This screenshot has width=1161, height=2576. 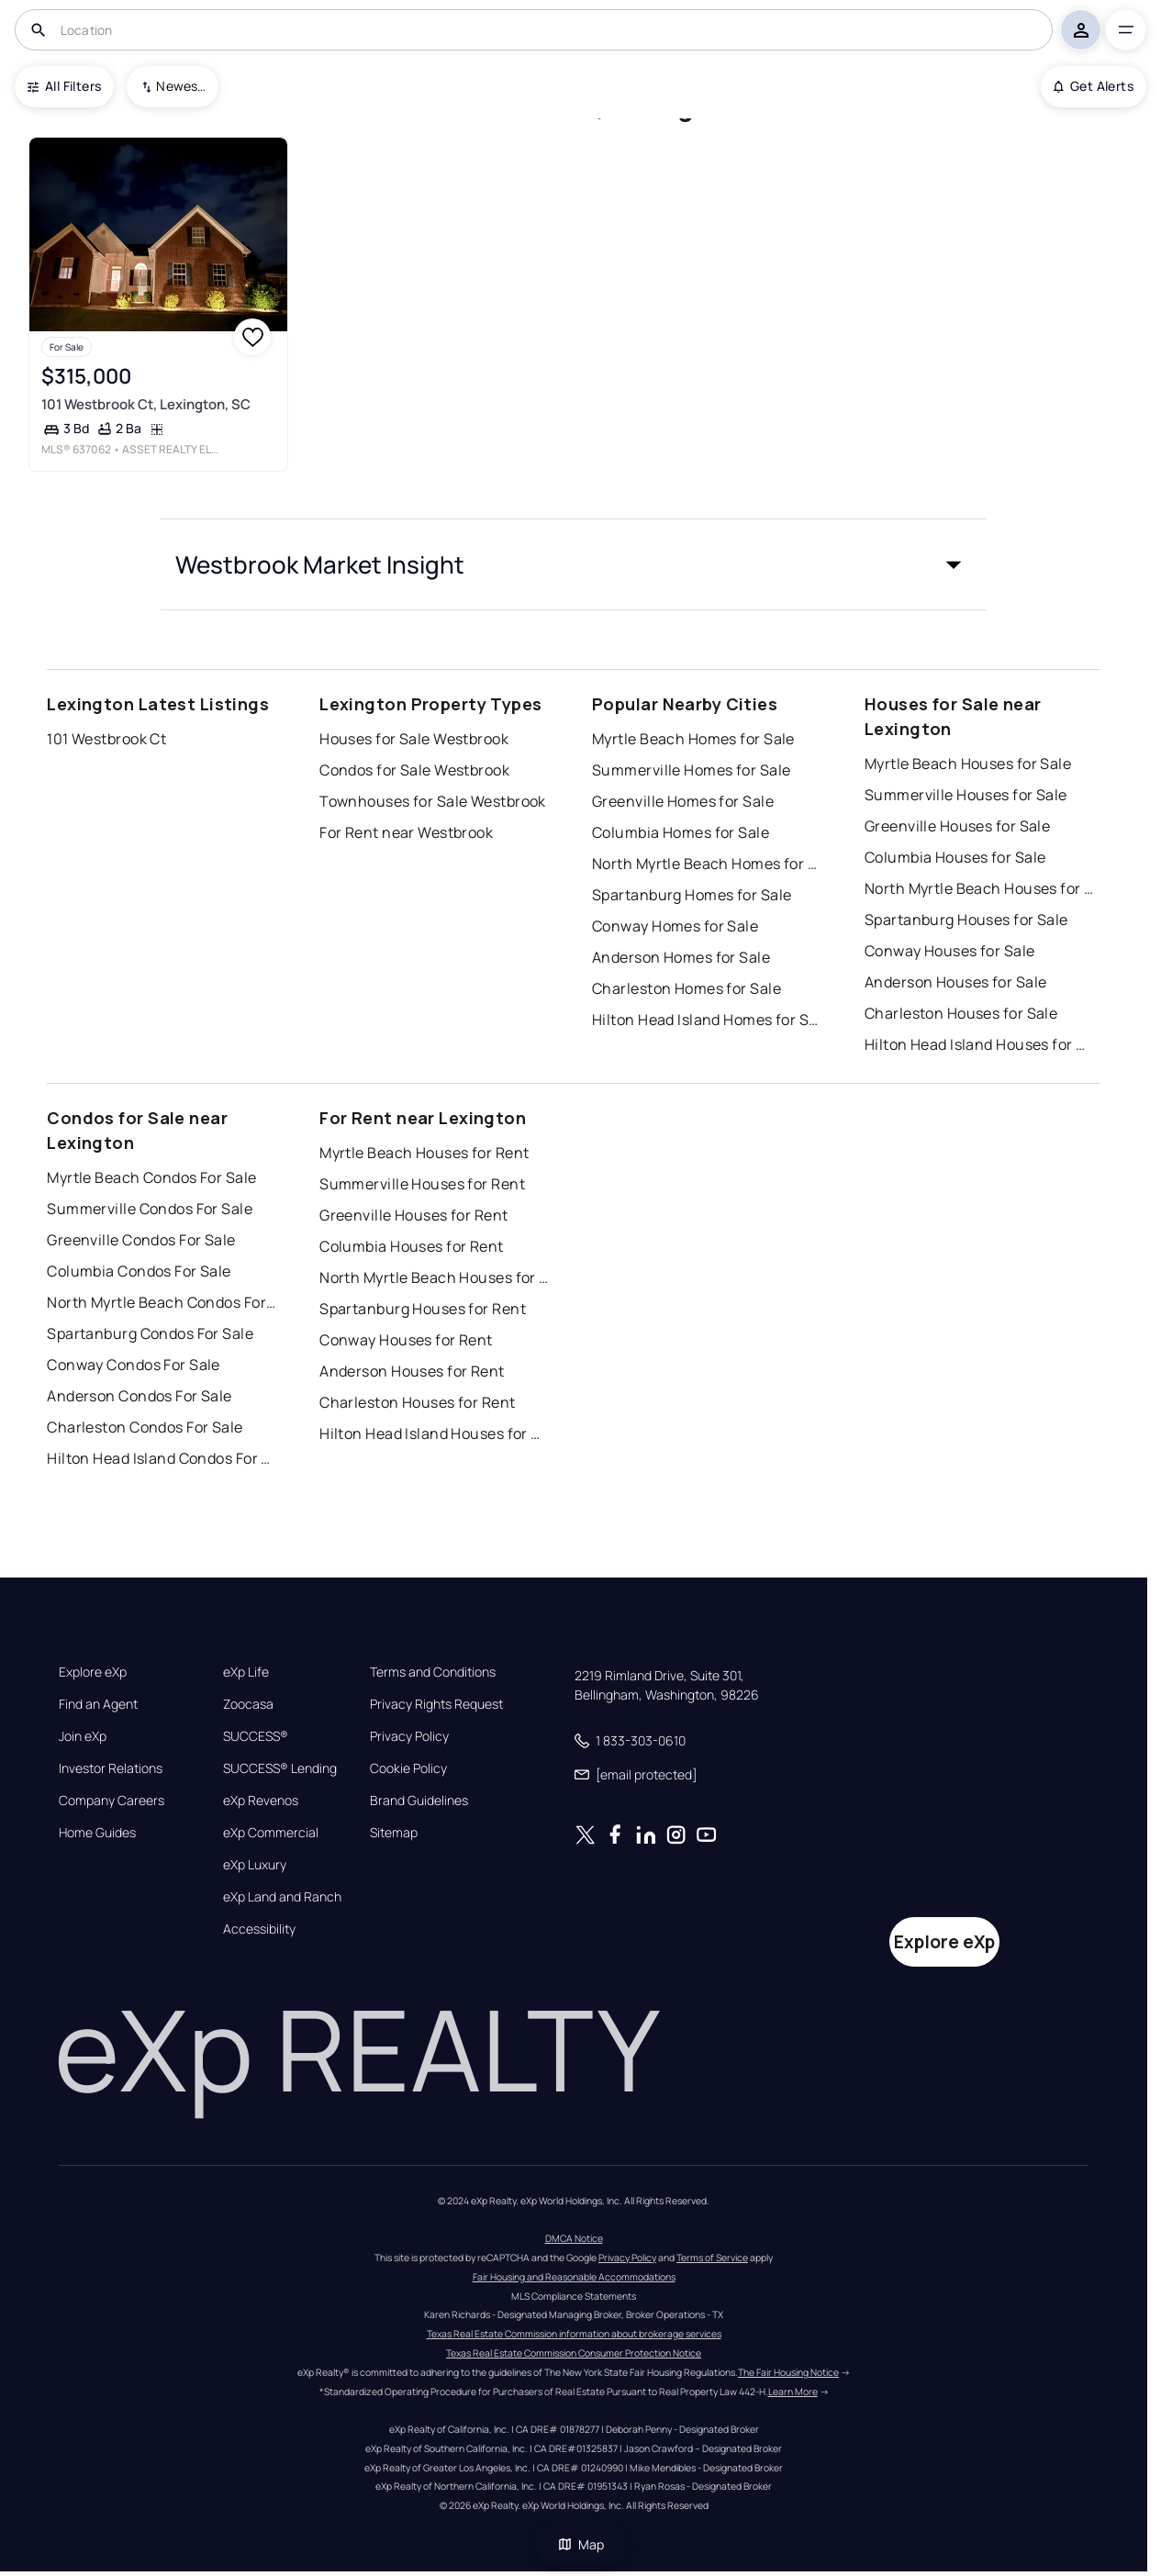 What do you see at coordinates (574, 2276) in the screenshot?
I see `Fair Housing and Reasonable Accommodations` at bounding box center [574, 2276].